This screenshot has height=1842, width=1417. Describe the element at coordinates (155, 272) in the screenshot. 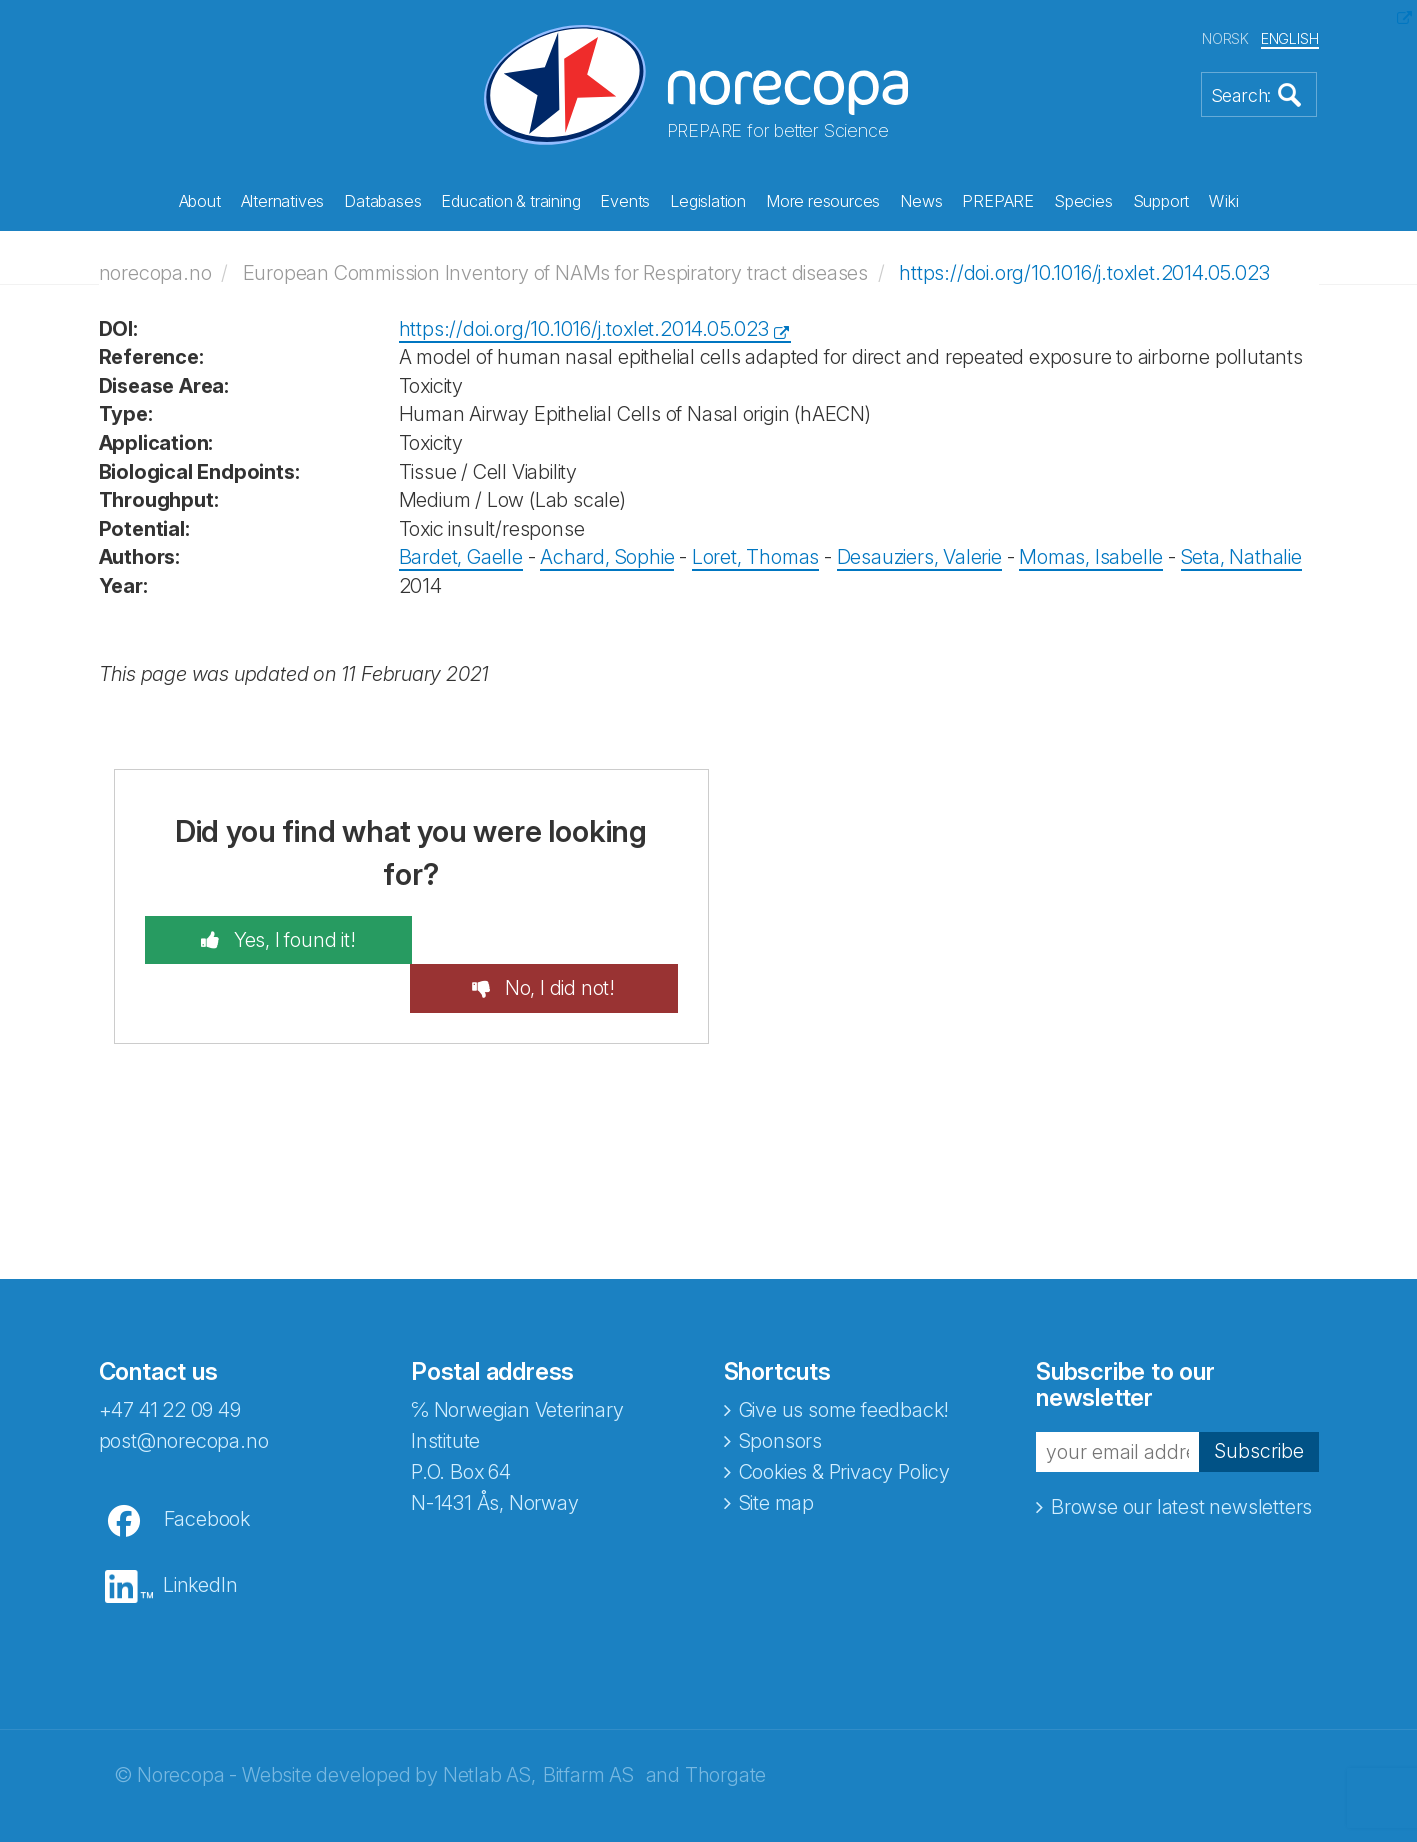

I see `norecopa.no` at that location.